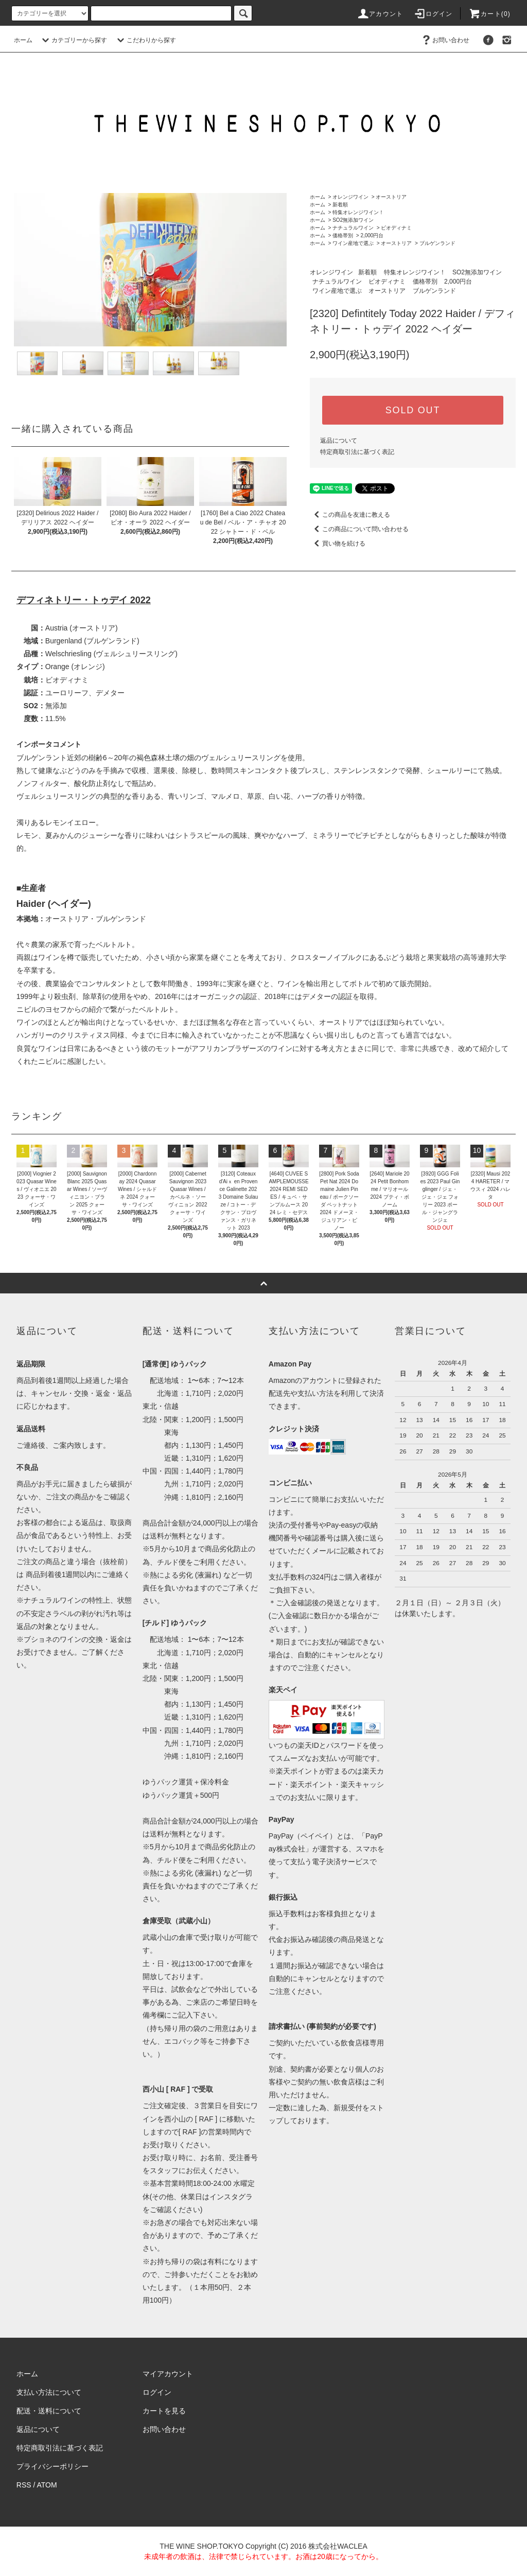 The height and width of the screenshot is (2576, 527). I want to click on この商品について問い合わせる, so click(359, 529).